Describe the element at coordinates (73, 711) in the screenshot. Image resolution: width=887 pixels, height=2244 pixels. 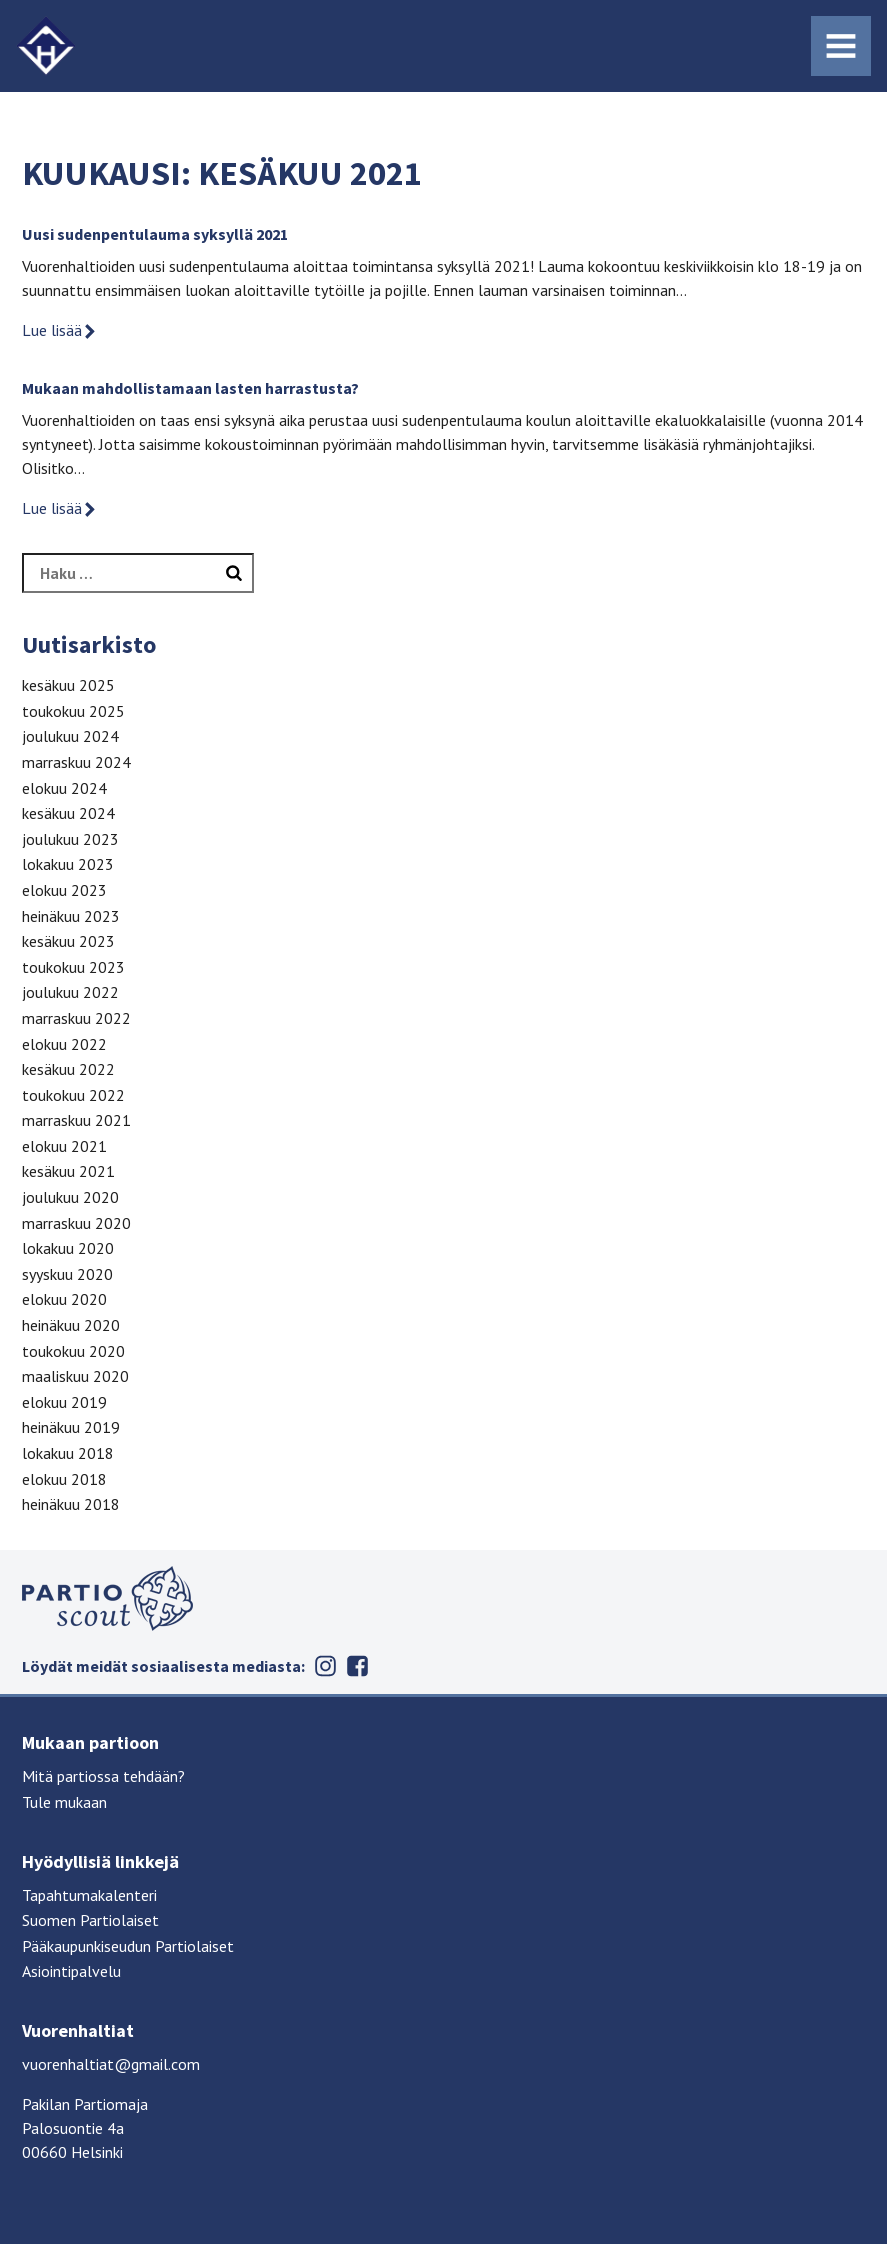
I see `toukokuu 2025` at that location.